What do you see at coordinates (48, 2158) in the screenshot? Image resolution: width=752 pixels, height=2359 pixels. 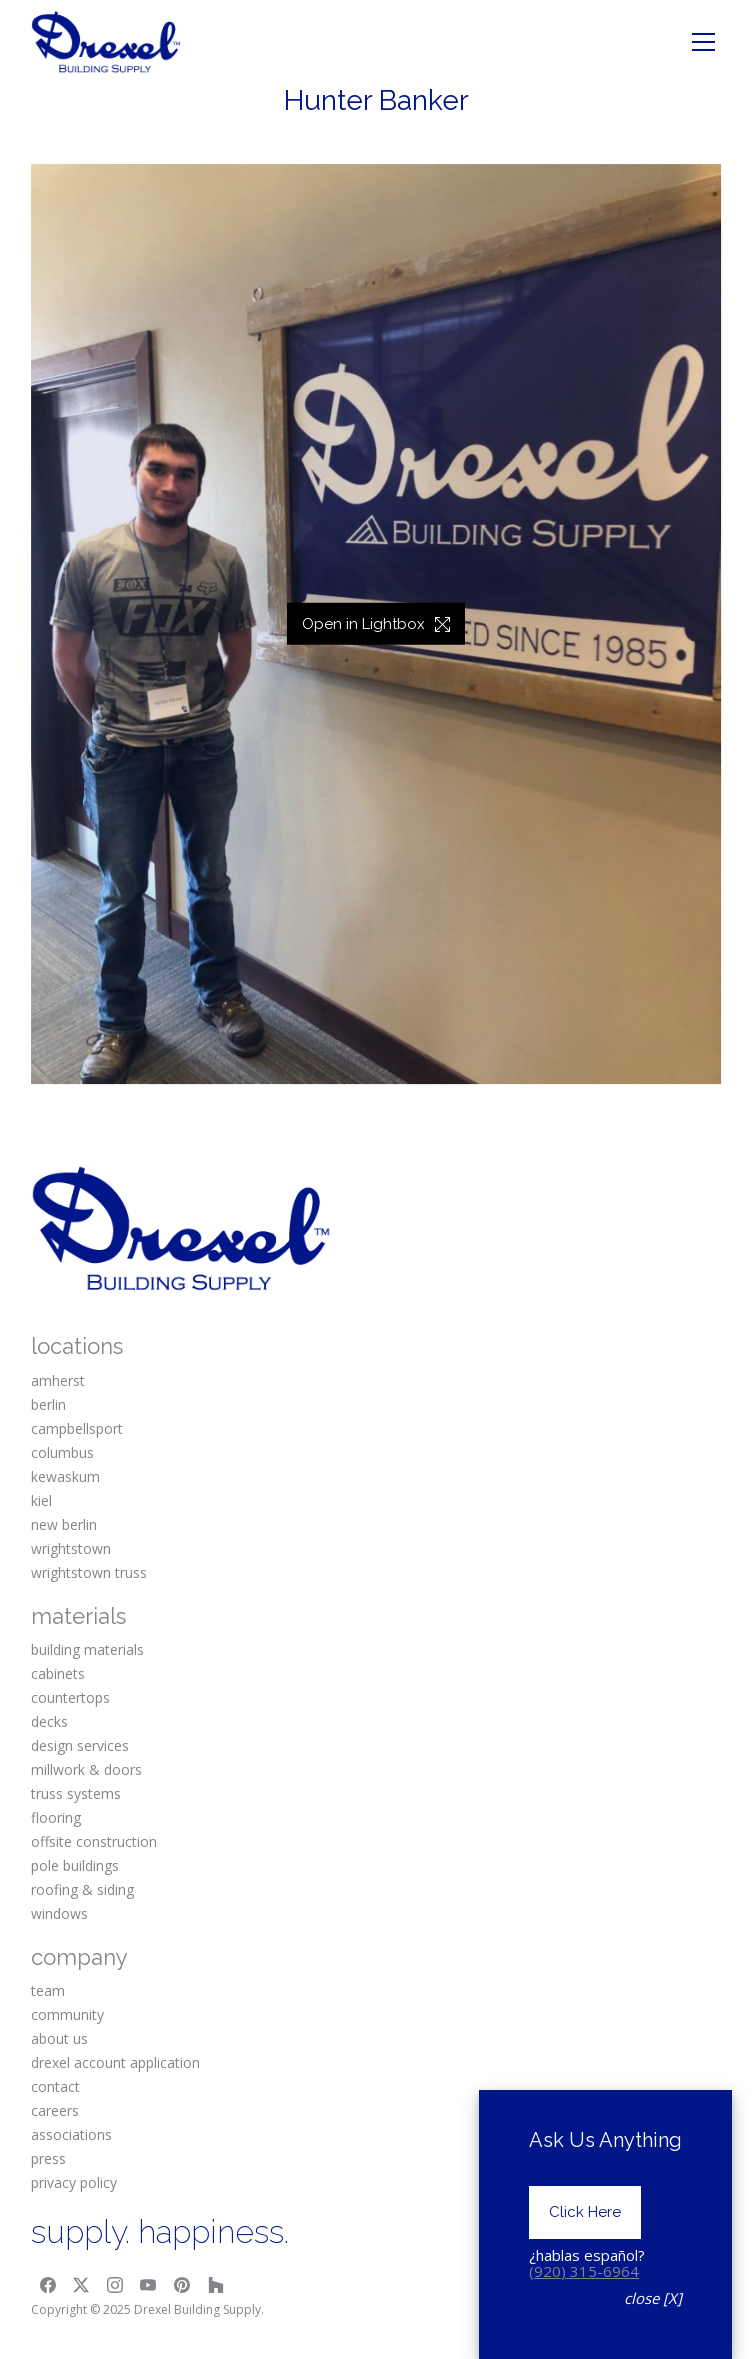 I see `press` at bounding box center [48, 2158].